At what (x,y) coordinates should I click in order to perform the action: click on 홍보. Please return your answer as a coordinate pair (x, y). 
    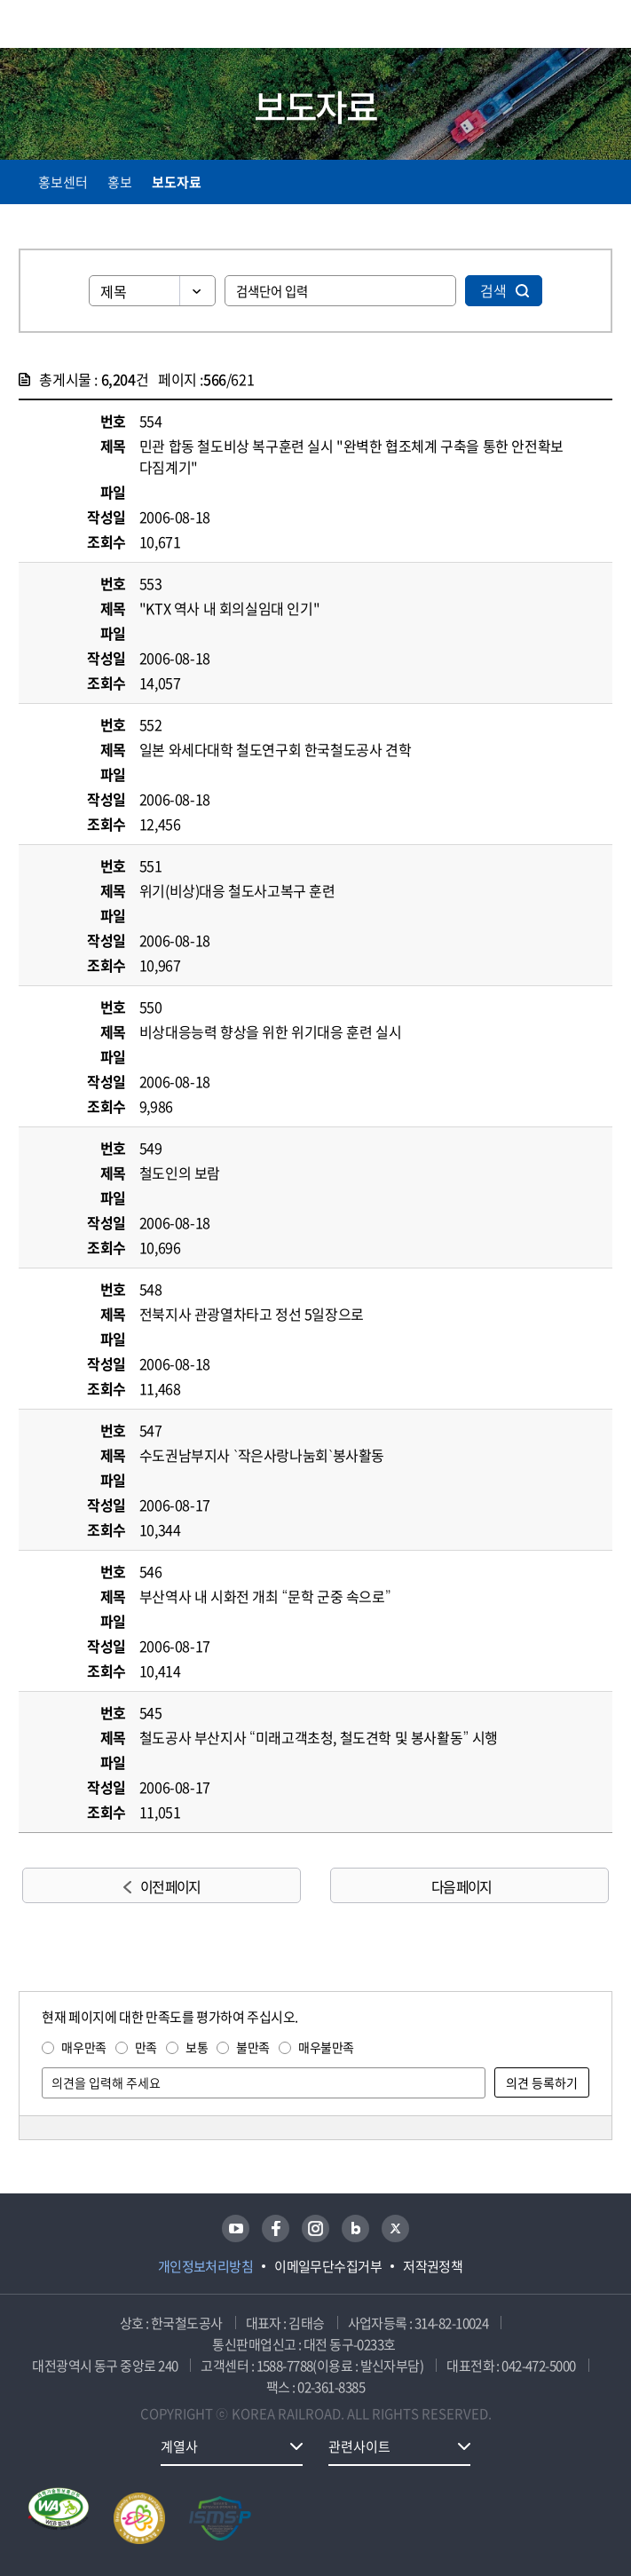
    Looking at the image, I should click on (119, 182).